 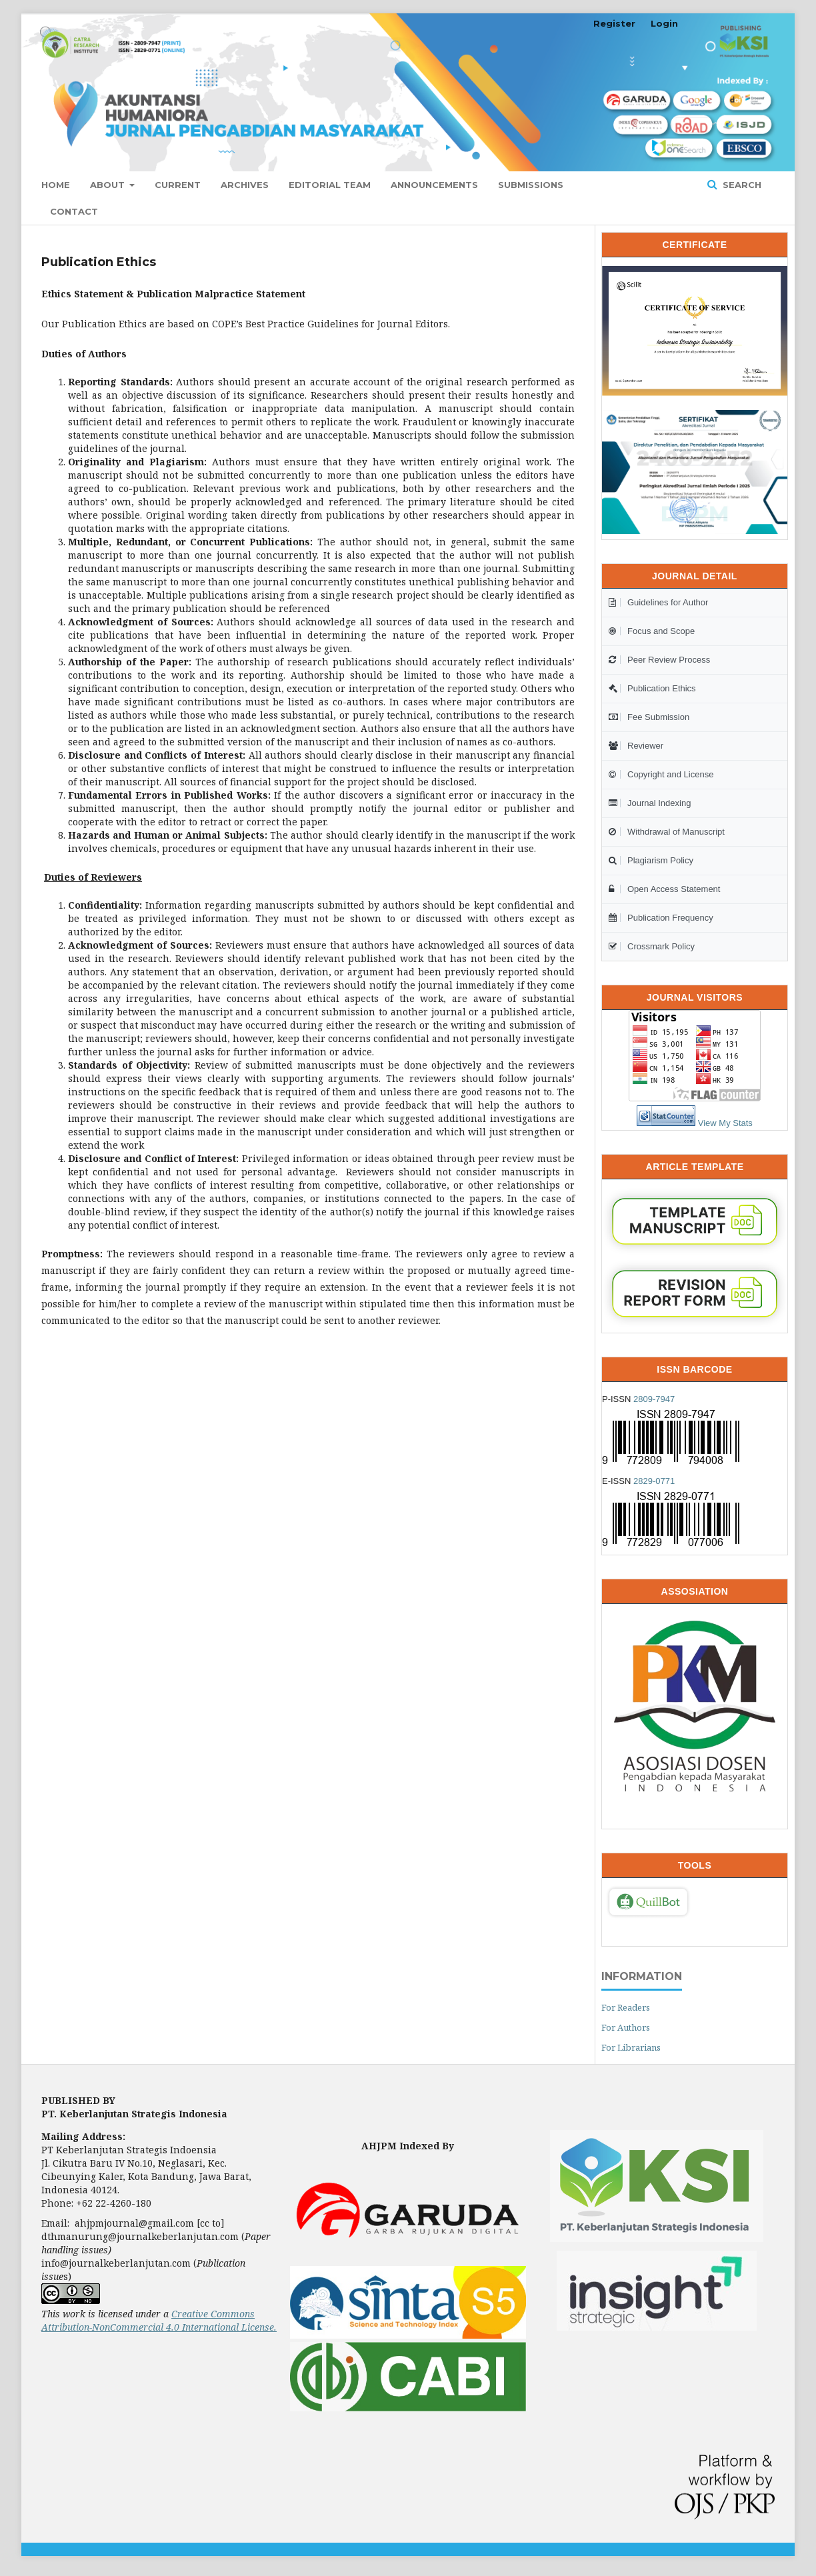 I want to click on Login, so click(x=664, y=23).